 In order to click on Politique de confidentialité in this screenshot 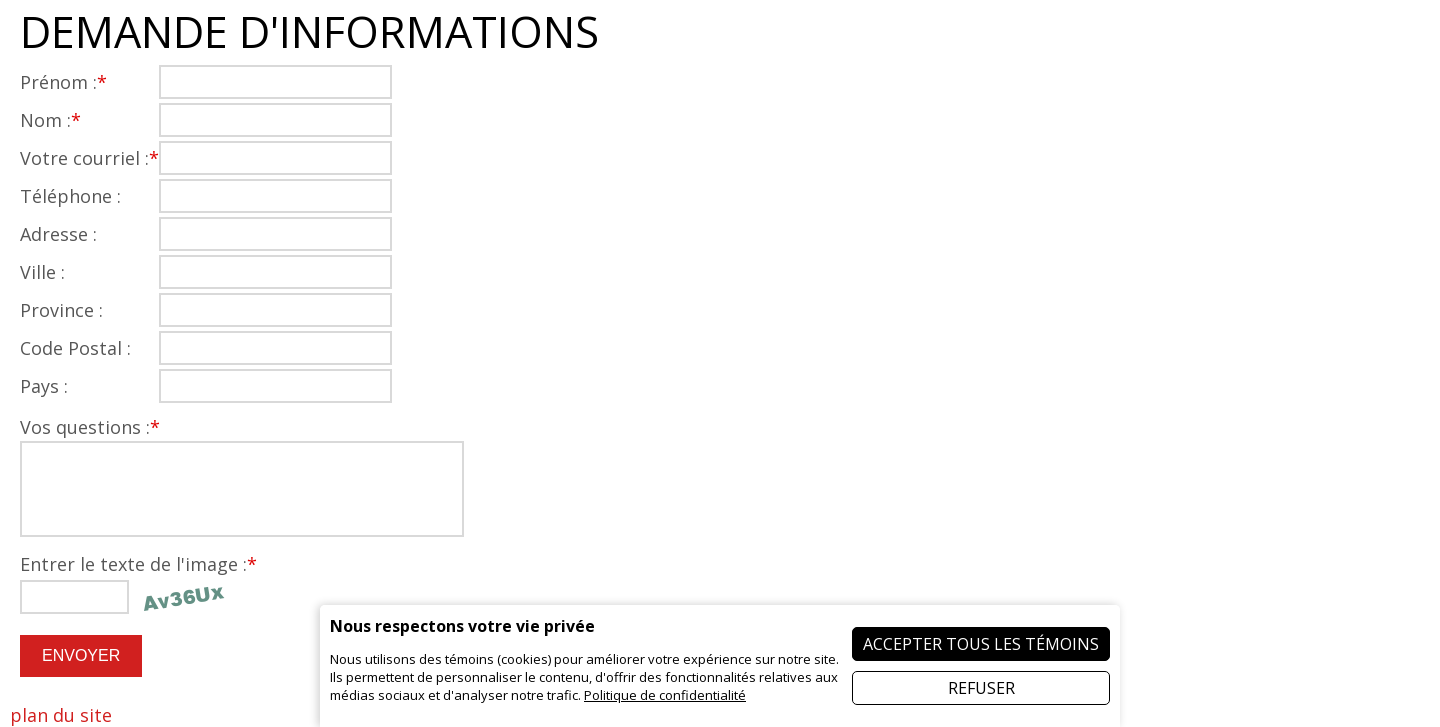, I will do `click(665, 695)`.